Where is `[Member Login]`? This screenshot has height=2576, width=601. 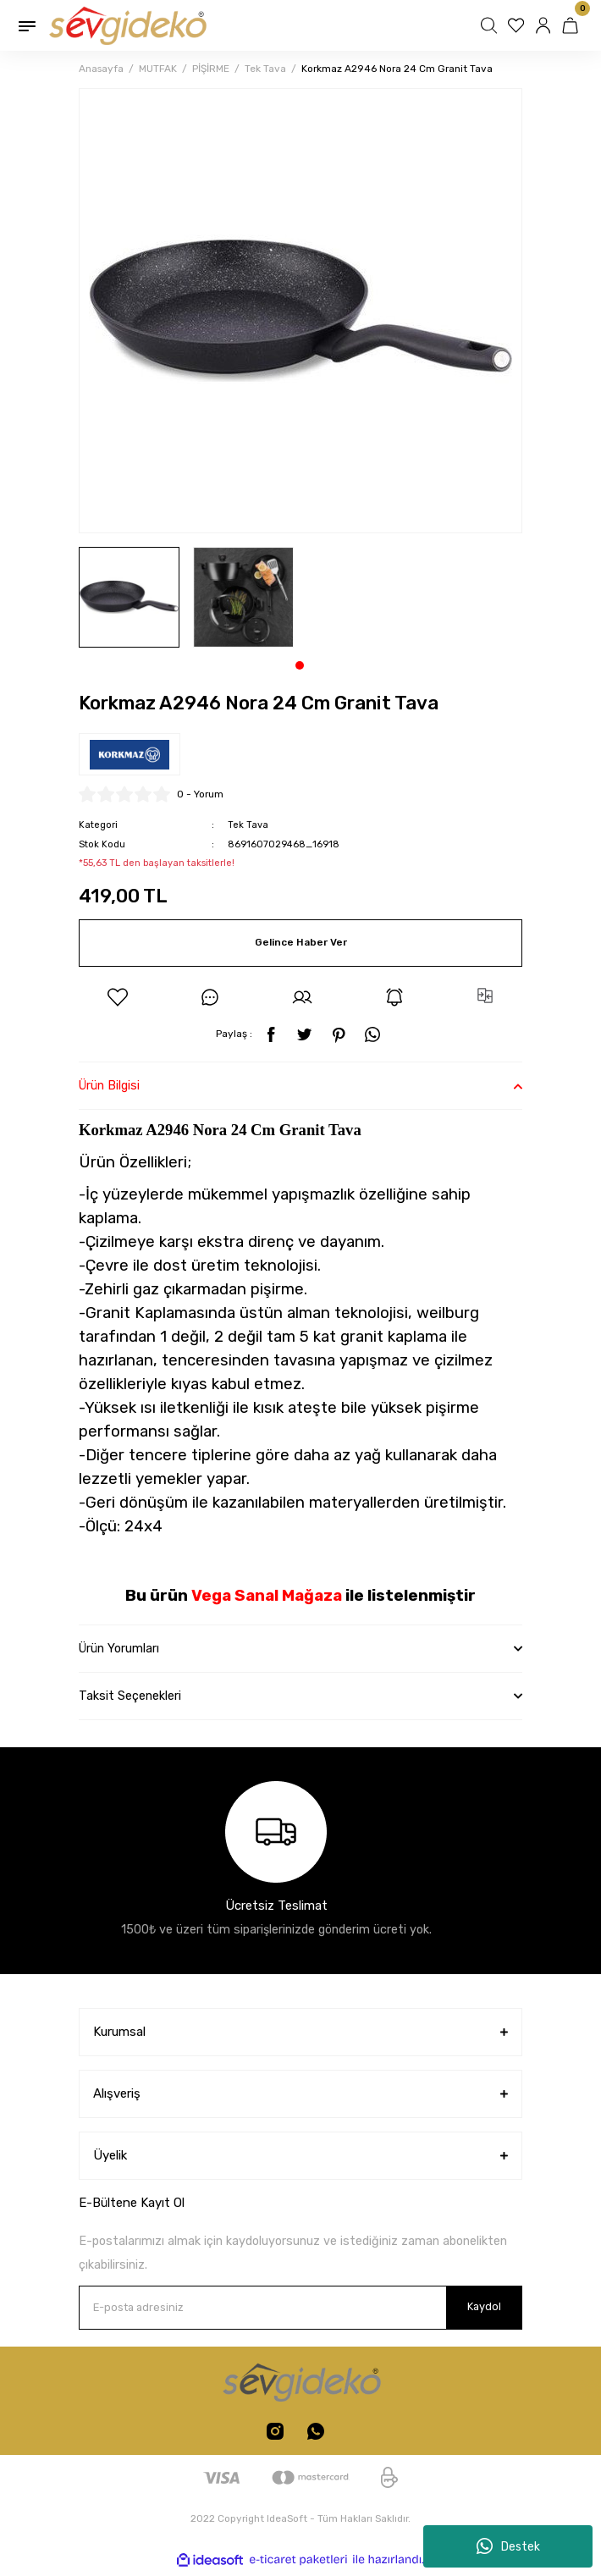 [Member Login] is located at coordinates (545, 25).